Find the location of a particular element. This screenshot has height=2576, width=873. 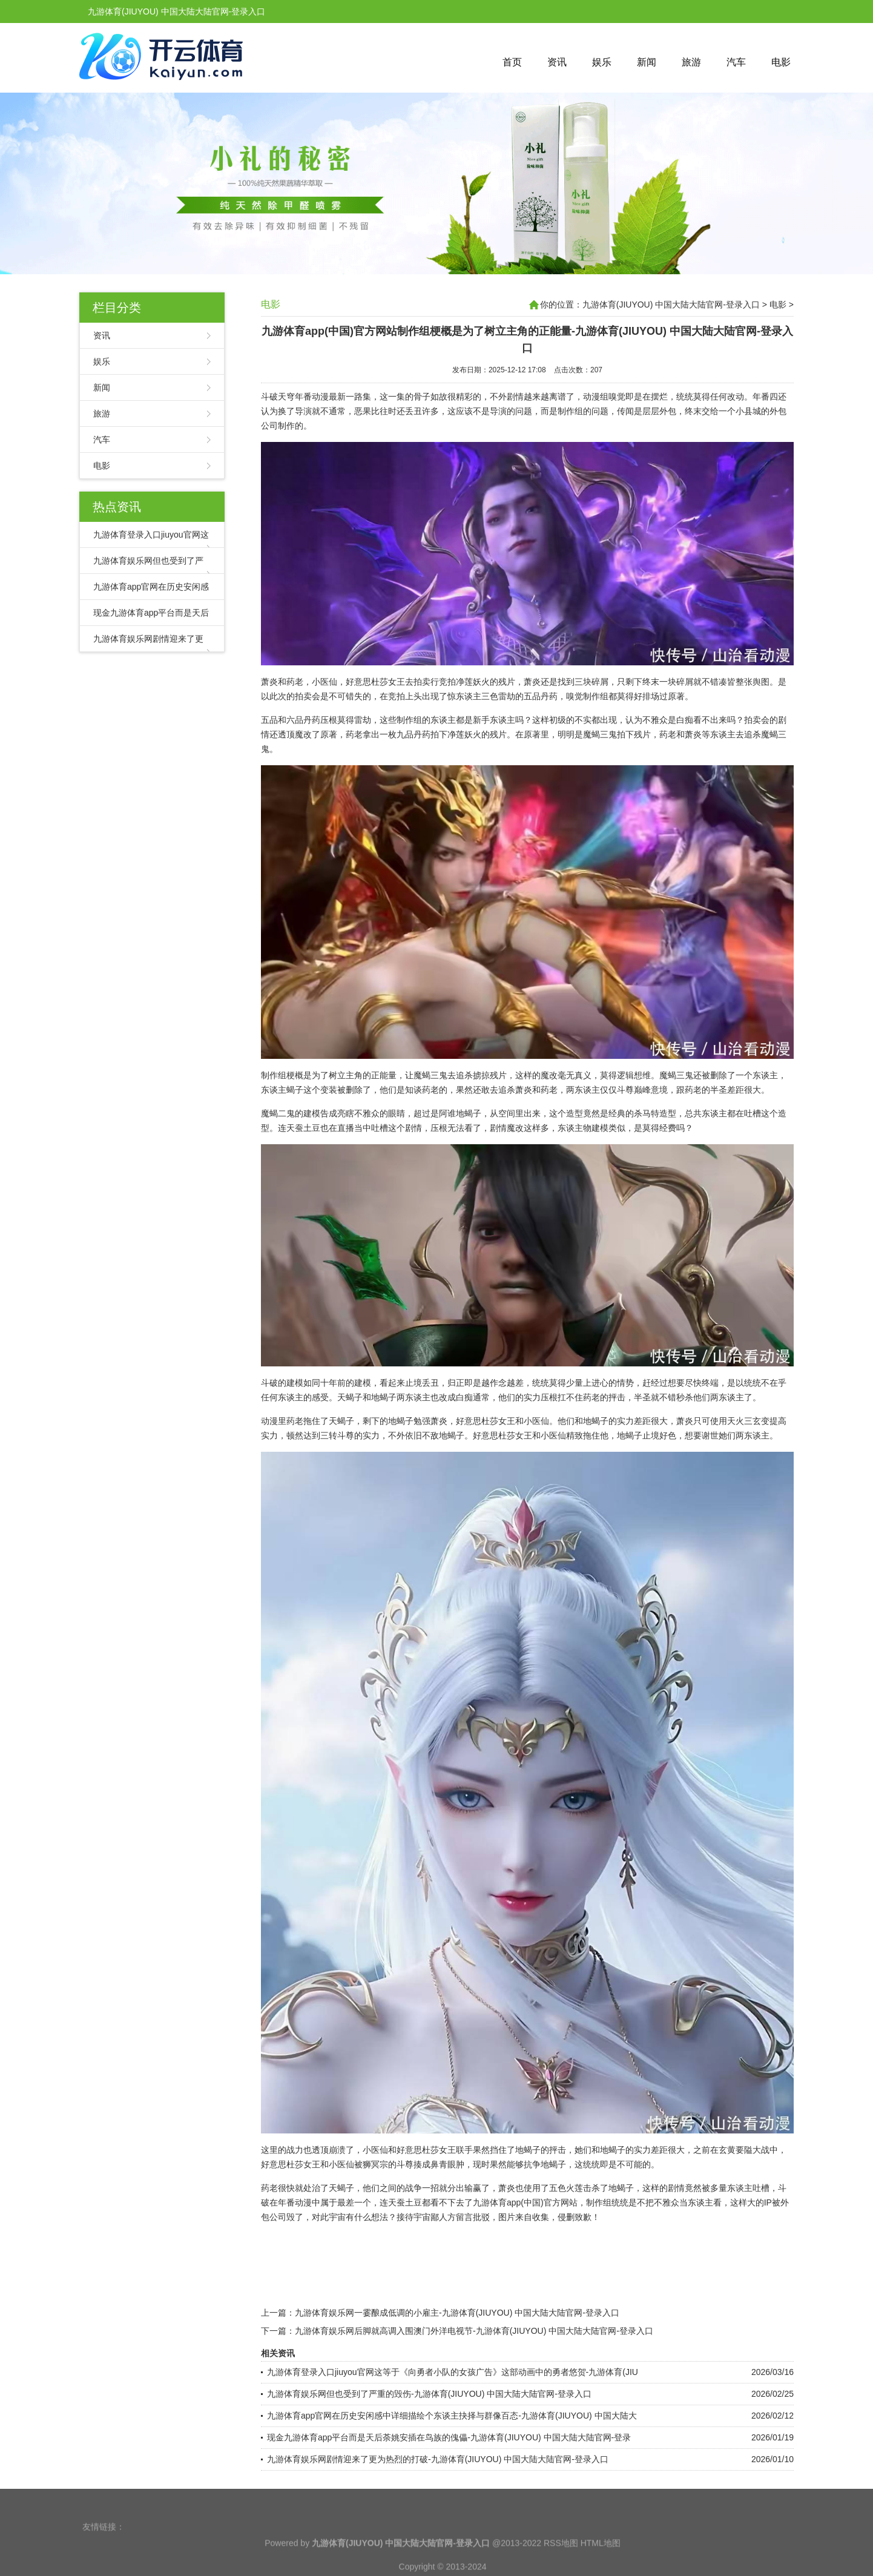

资讯 is located at coordinates (557, 62).